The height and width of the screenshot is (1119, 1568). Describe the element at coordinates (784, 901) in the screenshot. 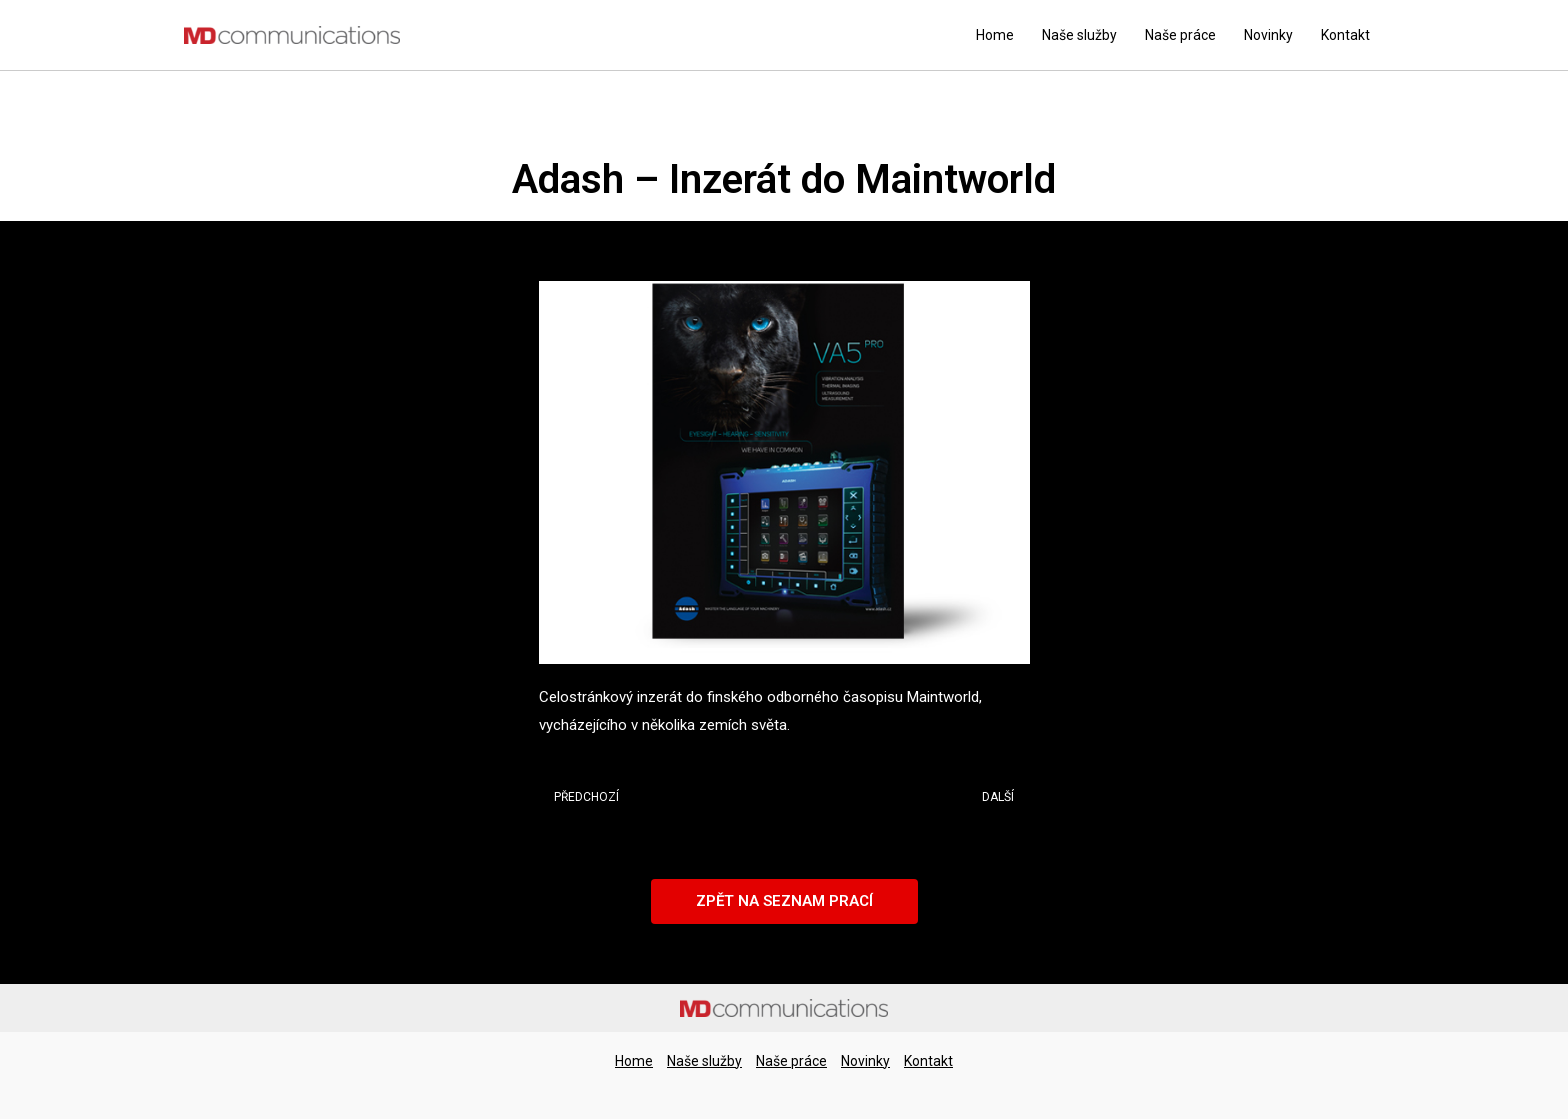

I see `[button]` at that location.